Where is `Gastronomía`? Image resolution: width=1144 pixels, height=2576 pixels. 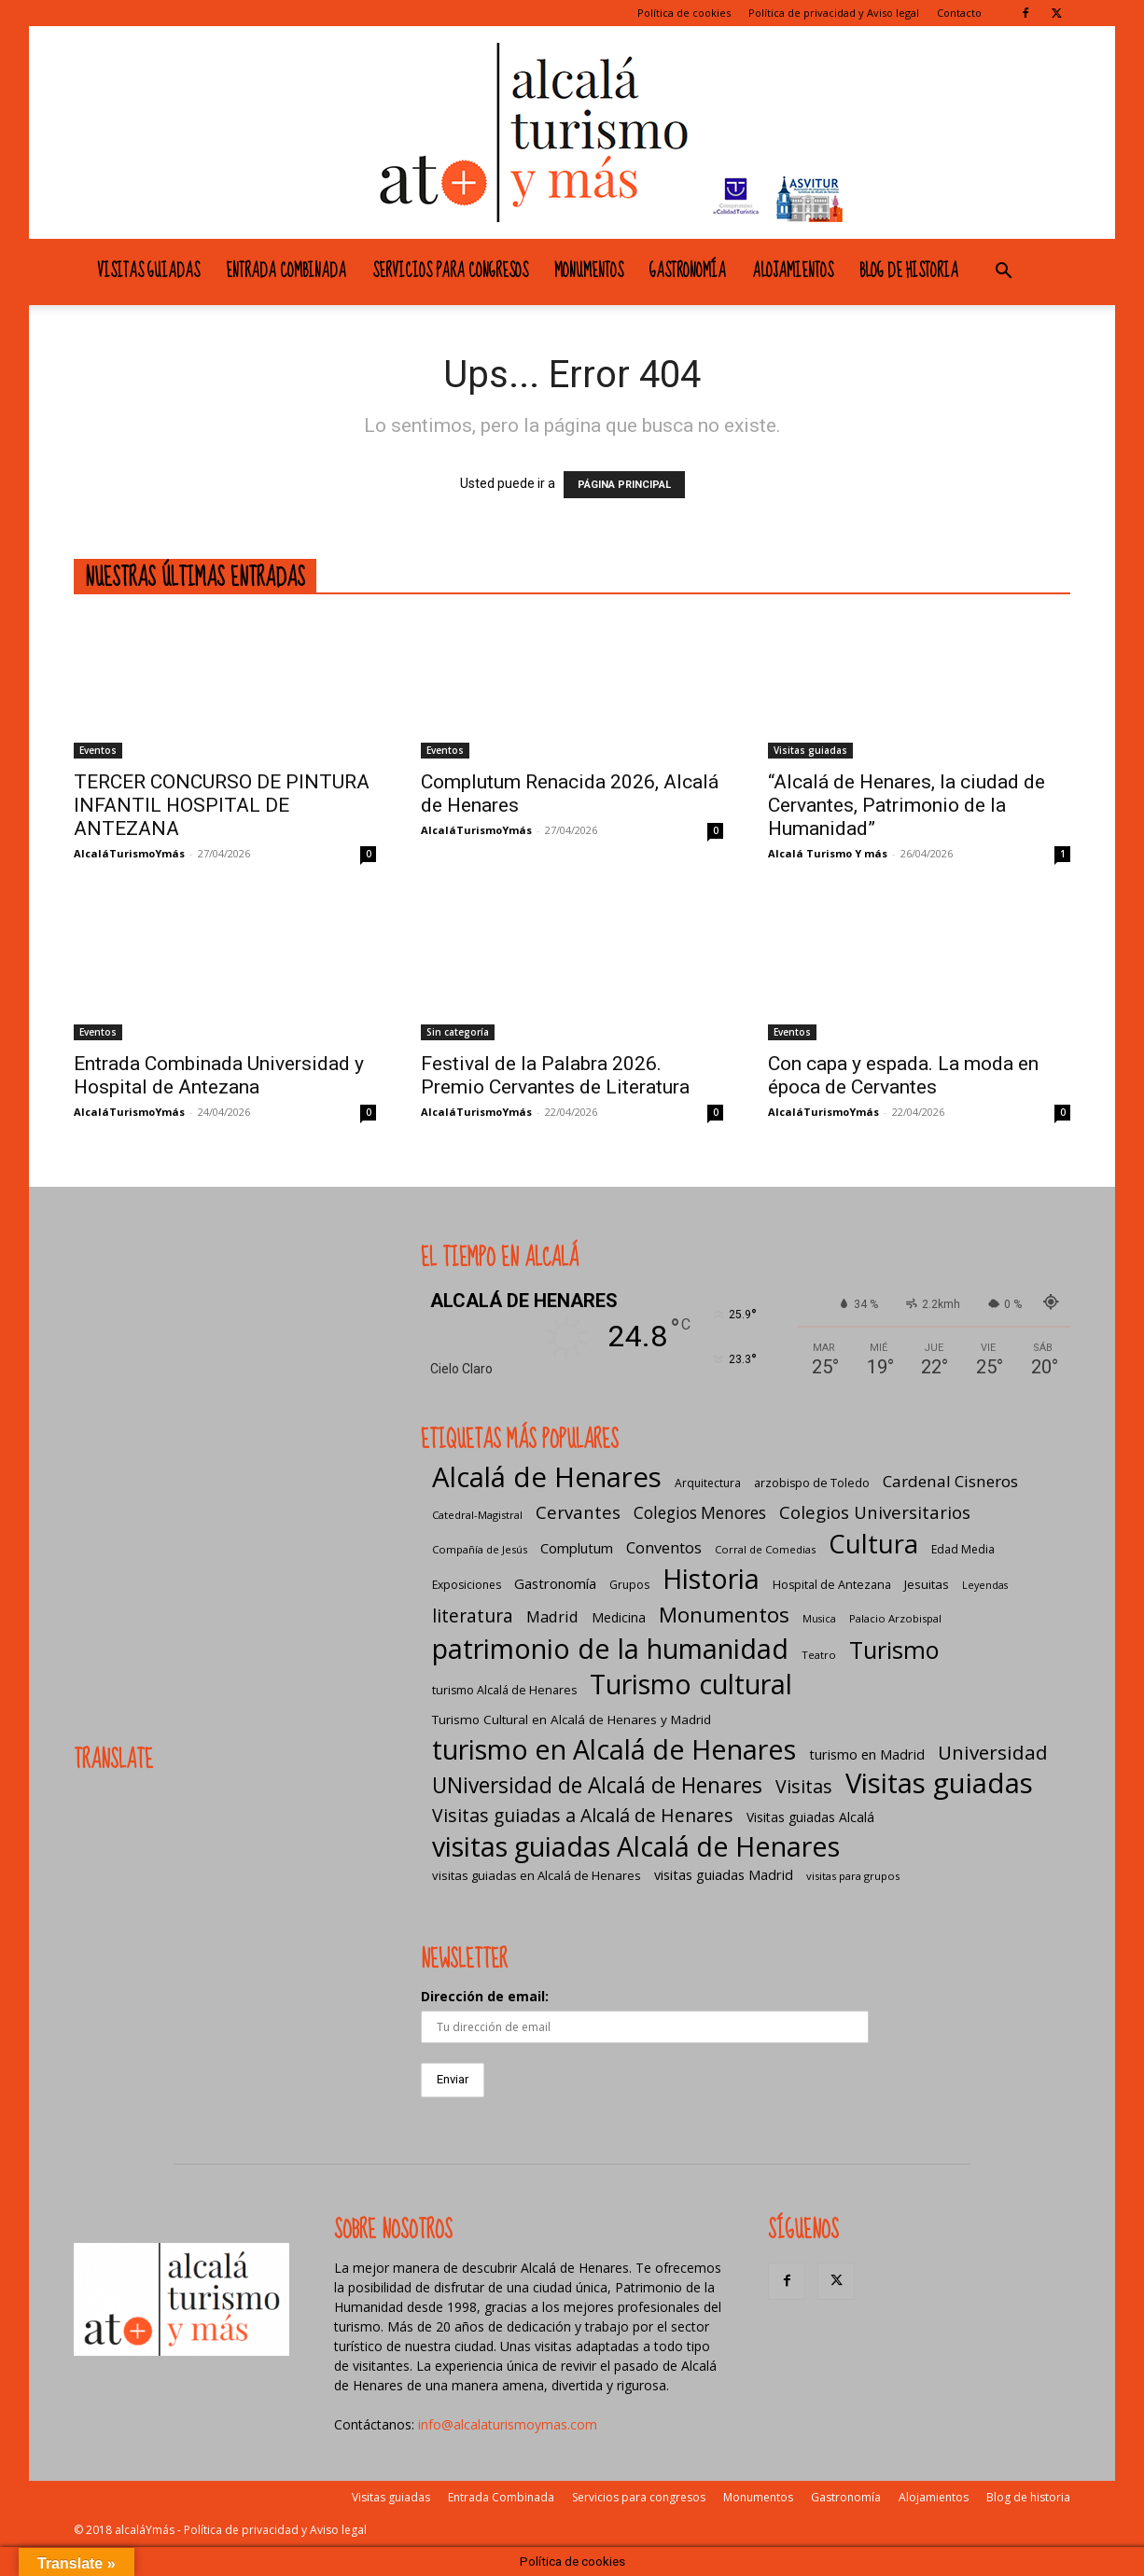
Gastronomía is located at coordinates (687, 271).